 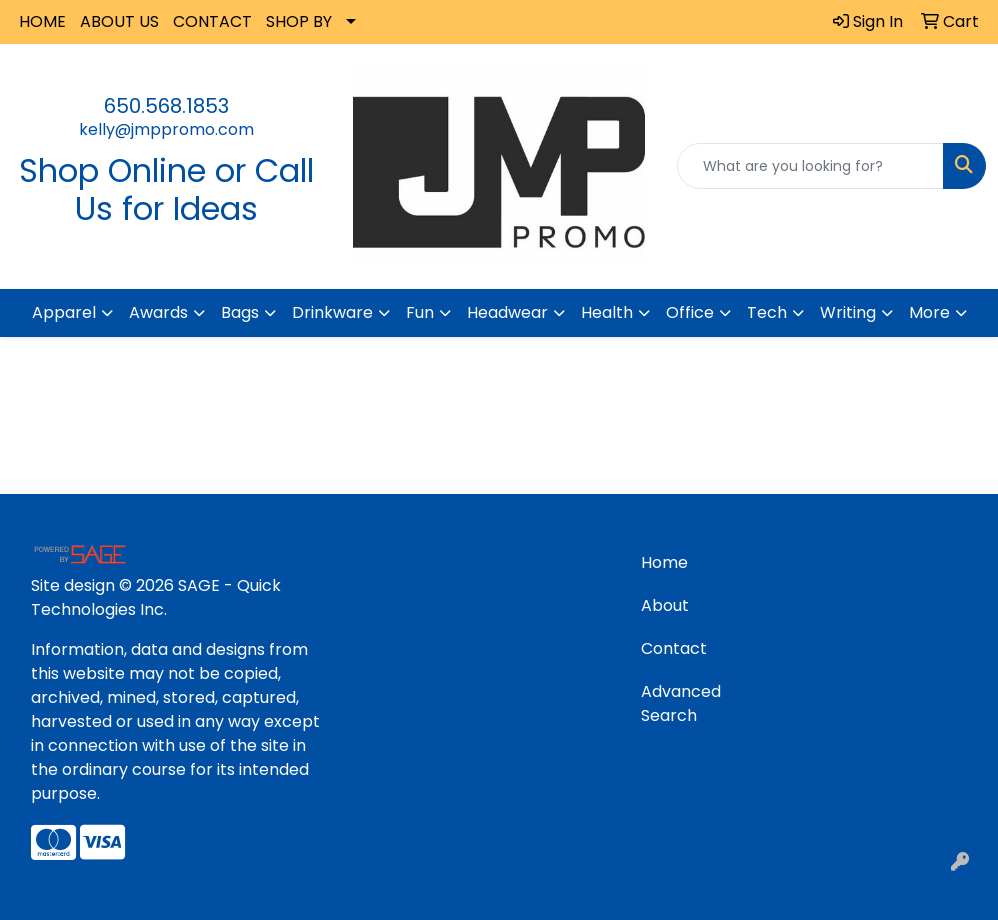 What do you see at coordinates (166, 129) in the screenshot?
I see `kelly@jmppromo.com` at bounding box center [166, 129].